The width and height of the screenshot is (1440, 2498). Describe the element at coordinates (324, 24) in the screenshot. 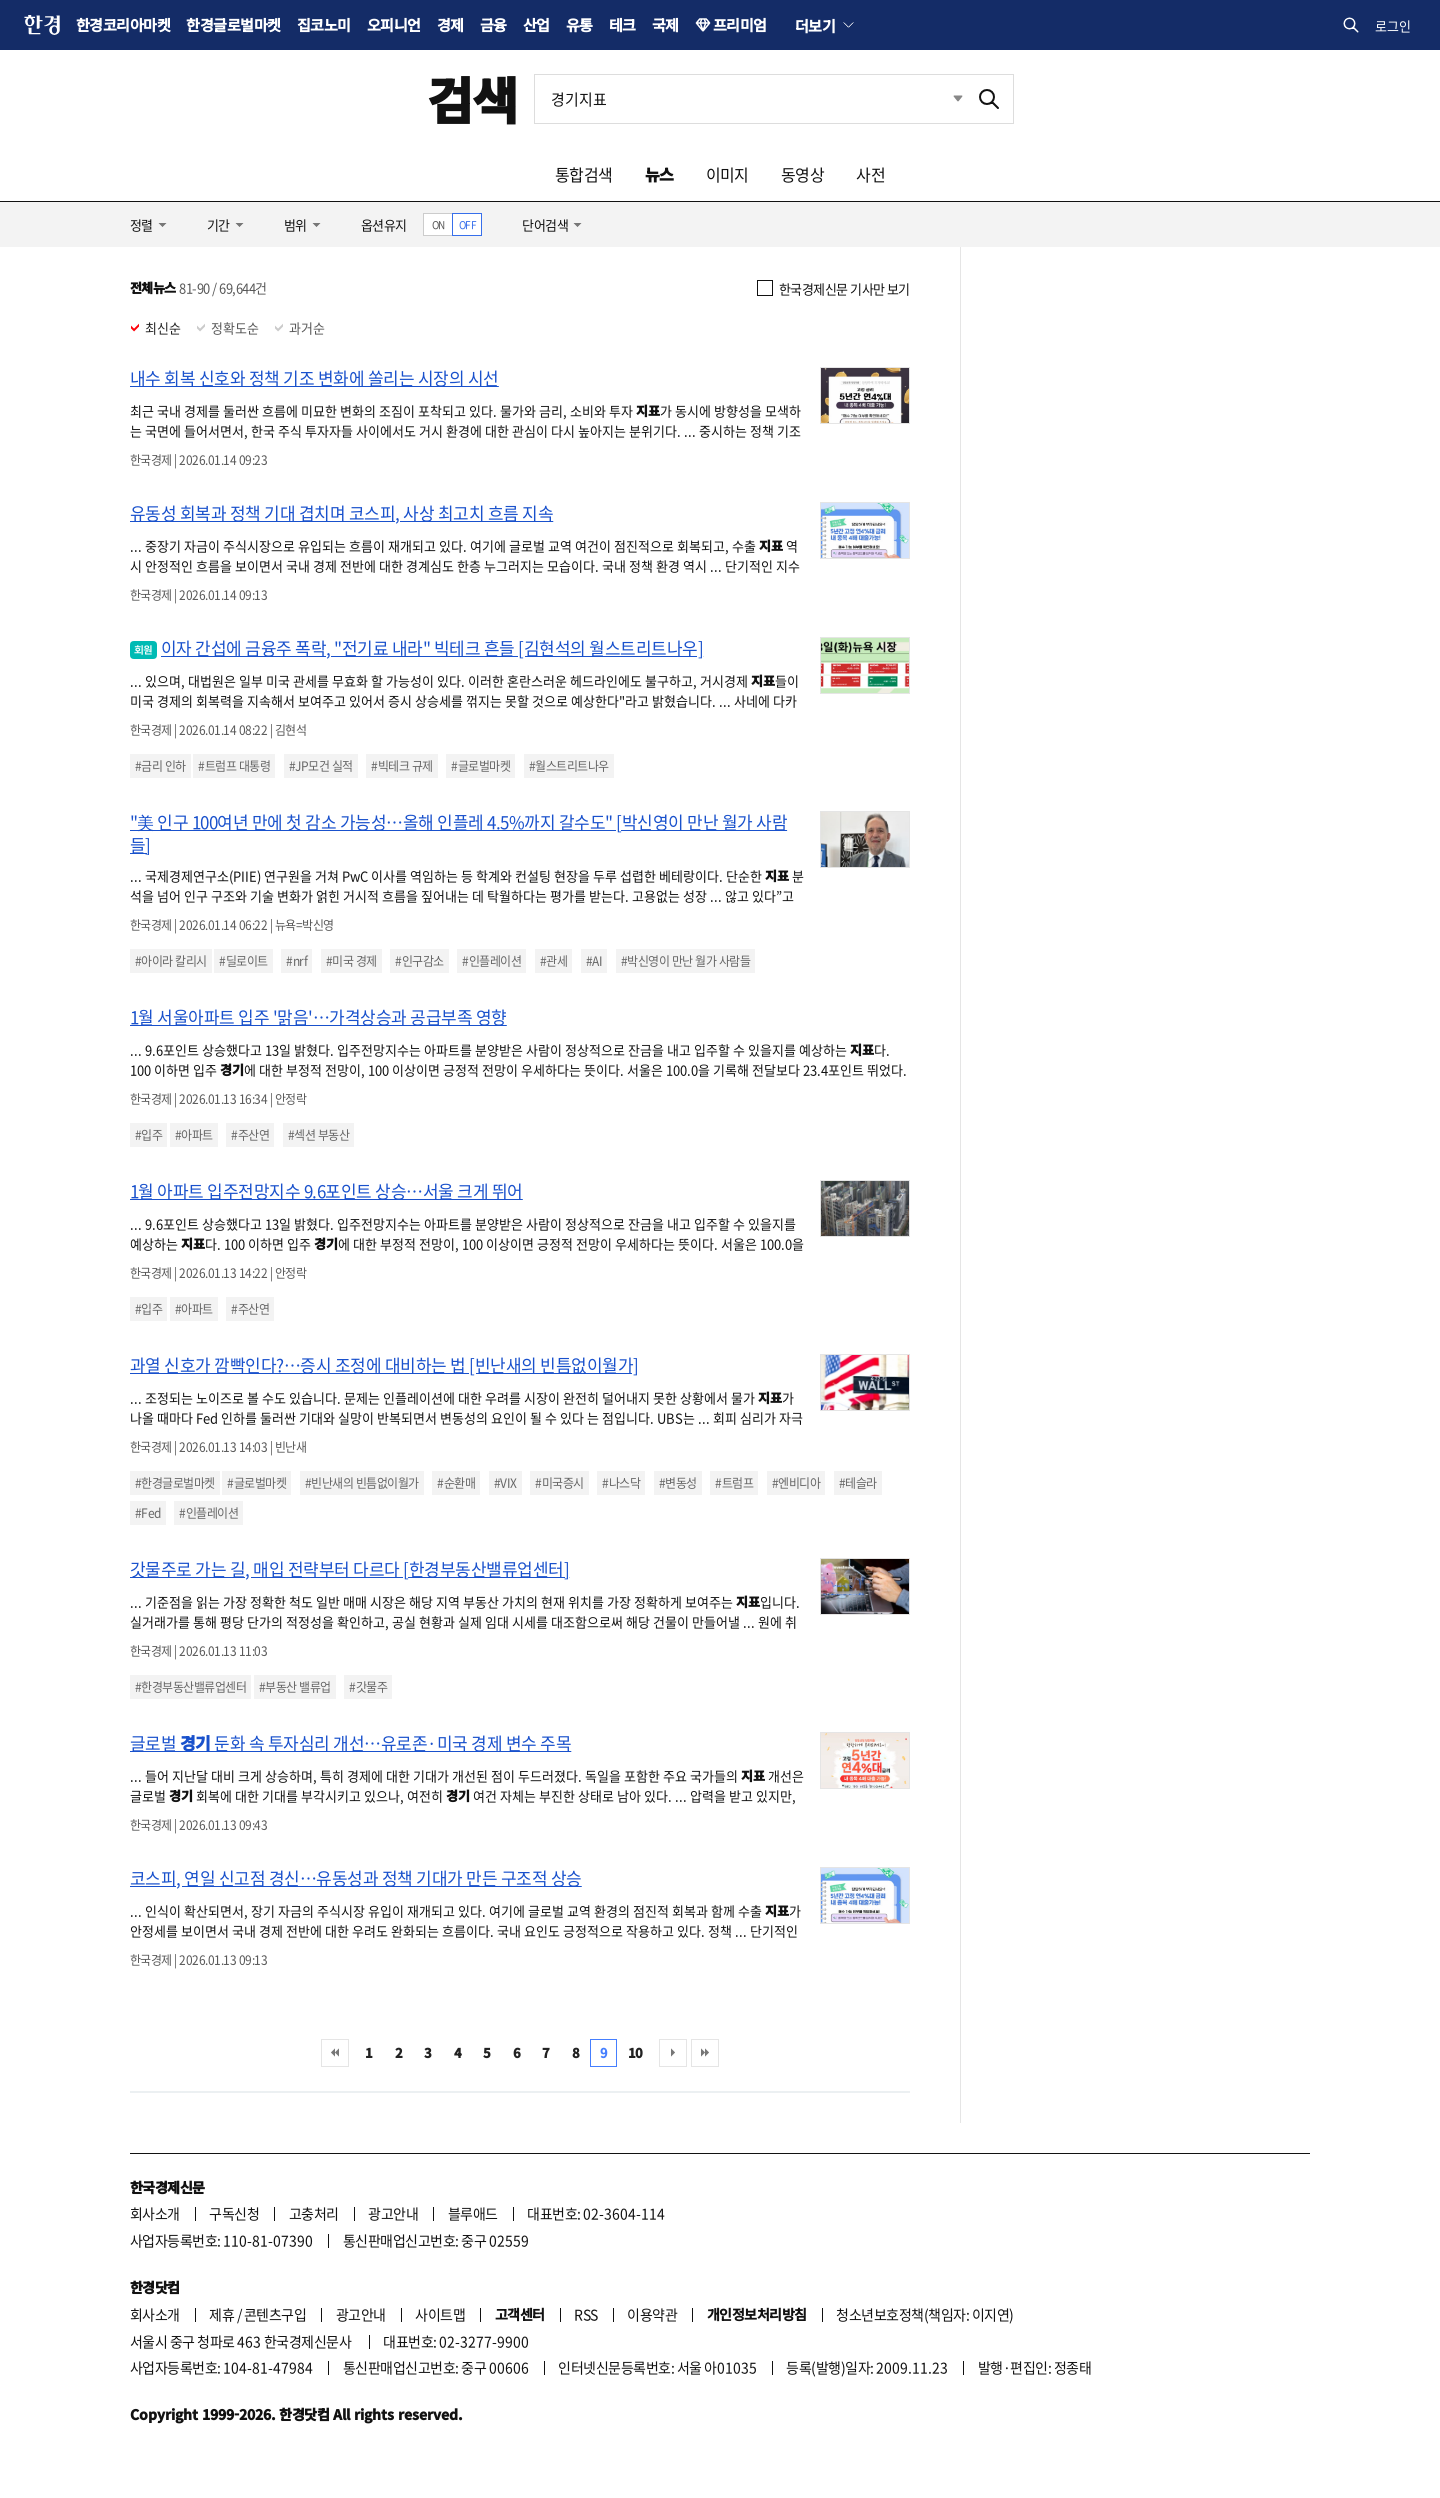

I see `집코노미` at that location.